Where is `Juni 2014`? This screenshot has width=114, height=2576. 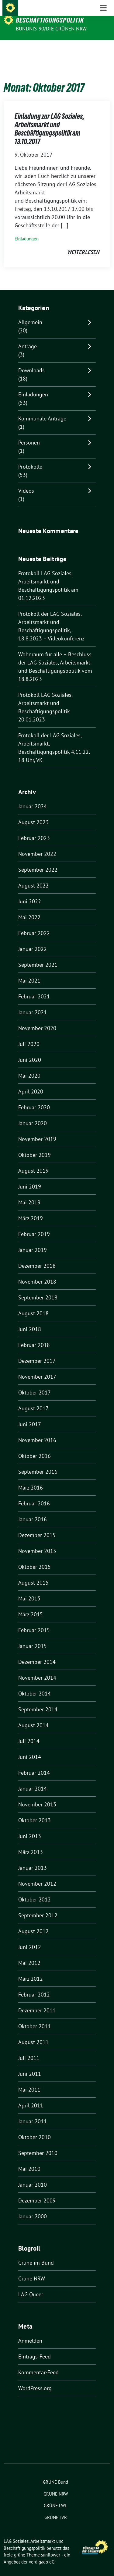 Juni 2014 is located at coordinates (29, 1747).